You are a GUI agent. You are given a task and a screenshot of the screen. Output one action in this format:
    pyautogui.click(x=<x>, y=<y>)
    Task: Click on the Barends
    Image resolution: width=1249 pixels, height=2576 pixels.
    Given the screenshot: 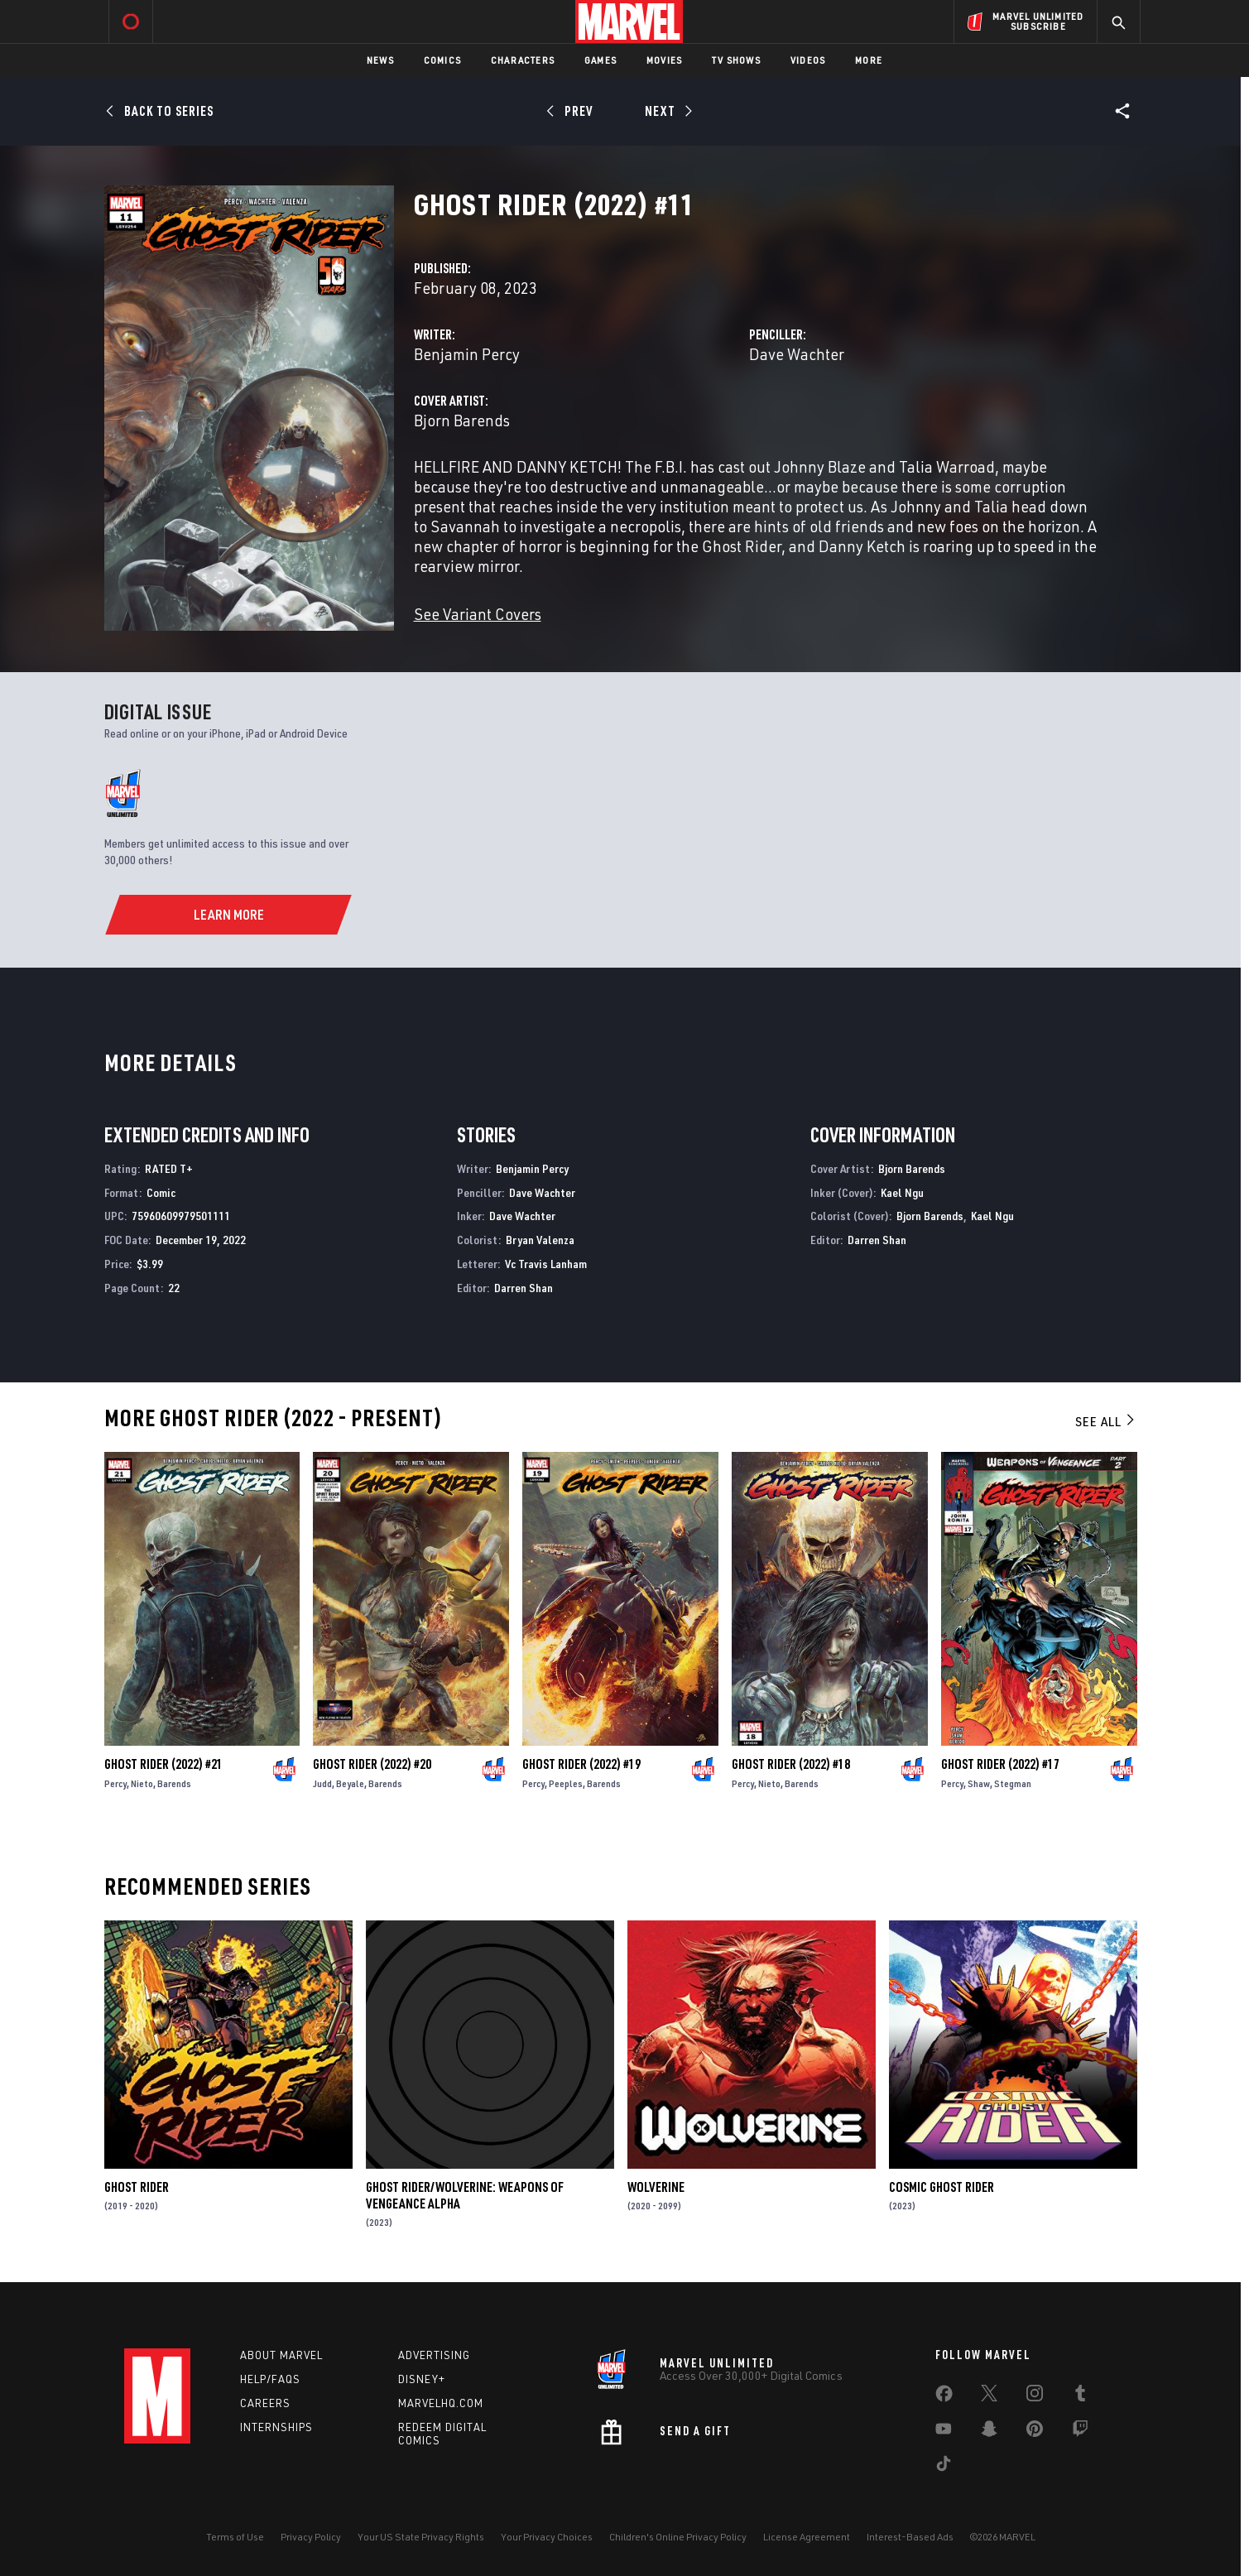 What is the action you would take?
    pyautogui.click(x=174, y=1783)
    